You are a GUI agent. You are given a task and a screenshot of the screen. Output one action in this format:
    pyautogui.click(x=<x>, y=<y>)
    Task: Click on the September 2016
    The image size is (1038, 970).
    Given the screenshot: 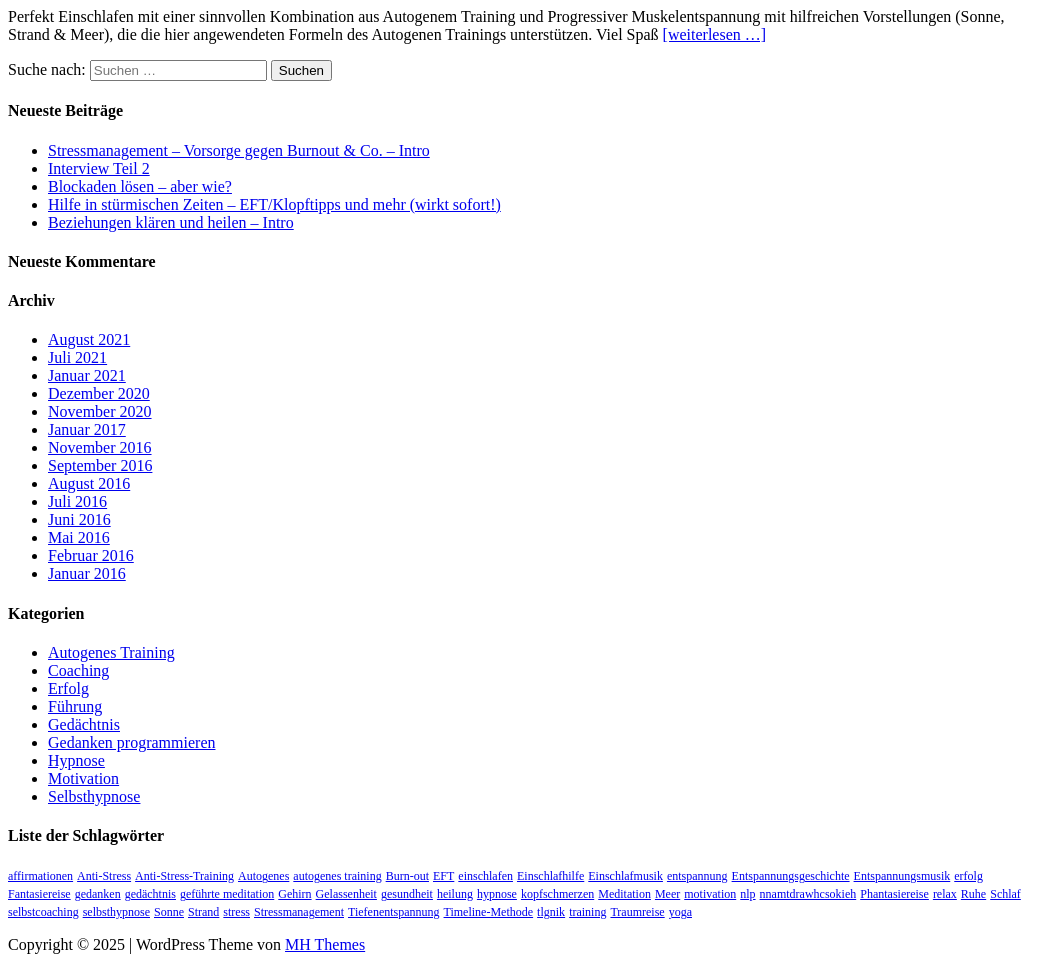 What is the action you would take?
    pyautogui.click(x=100, y=465)
    